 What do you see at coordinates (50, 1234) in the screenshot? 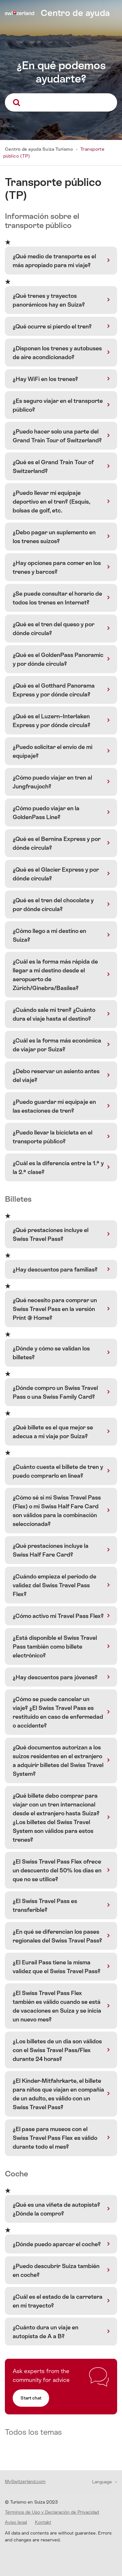
I see `¿Qué prestaciones incluye el Swiss Travel Pass?` at bounding box center [50, 1234].